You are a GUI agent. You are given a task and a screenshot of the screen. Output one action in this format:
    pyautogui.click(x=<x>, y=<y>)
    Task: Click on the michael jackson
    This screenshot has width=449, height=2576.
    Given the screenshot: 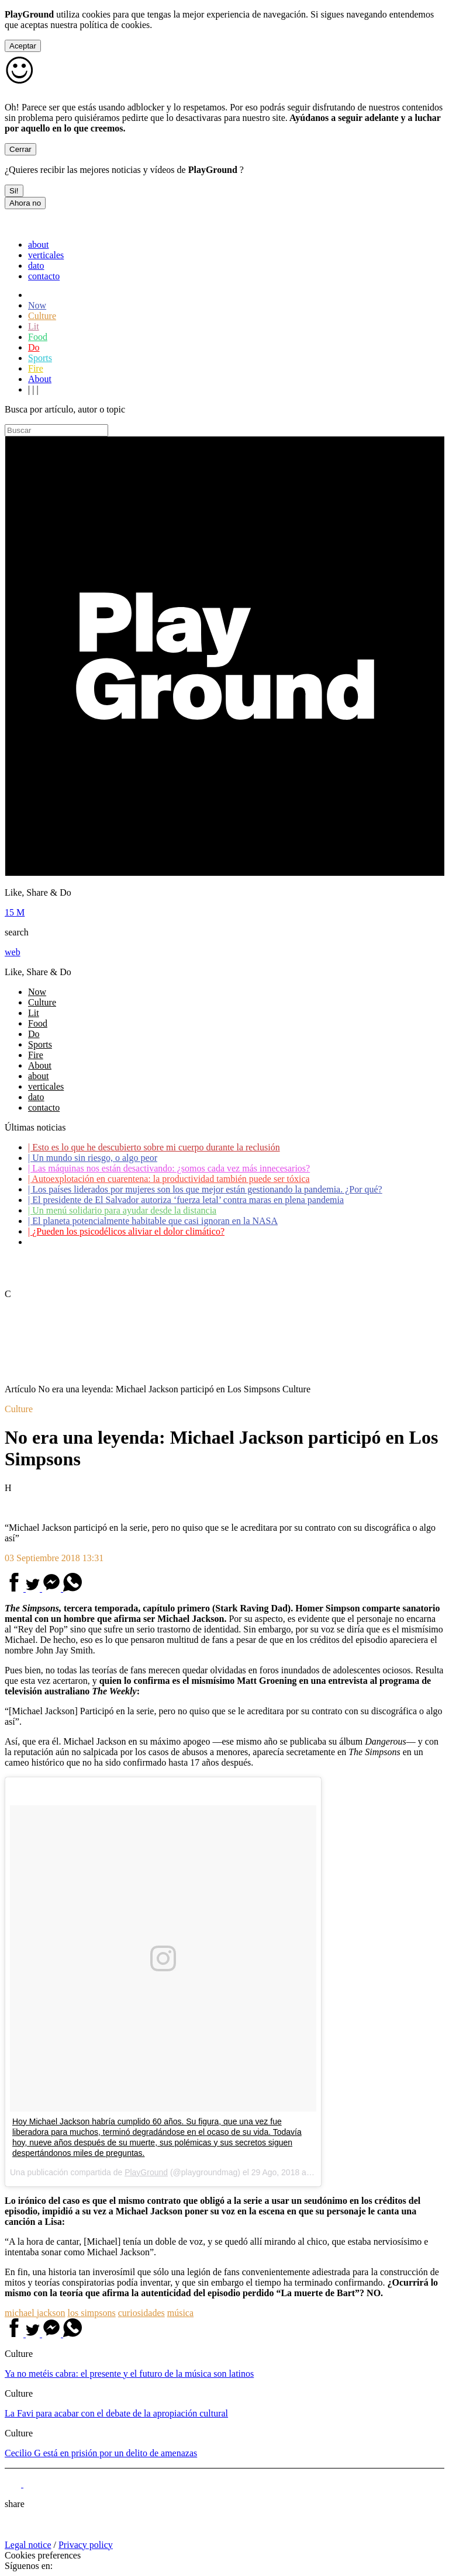 What is the action you would take?
    pyautogui.click(x=35, y=2313)
    